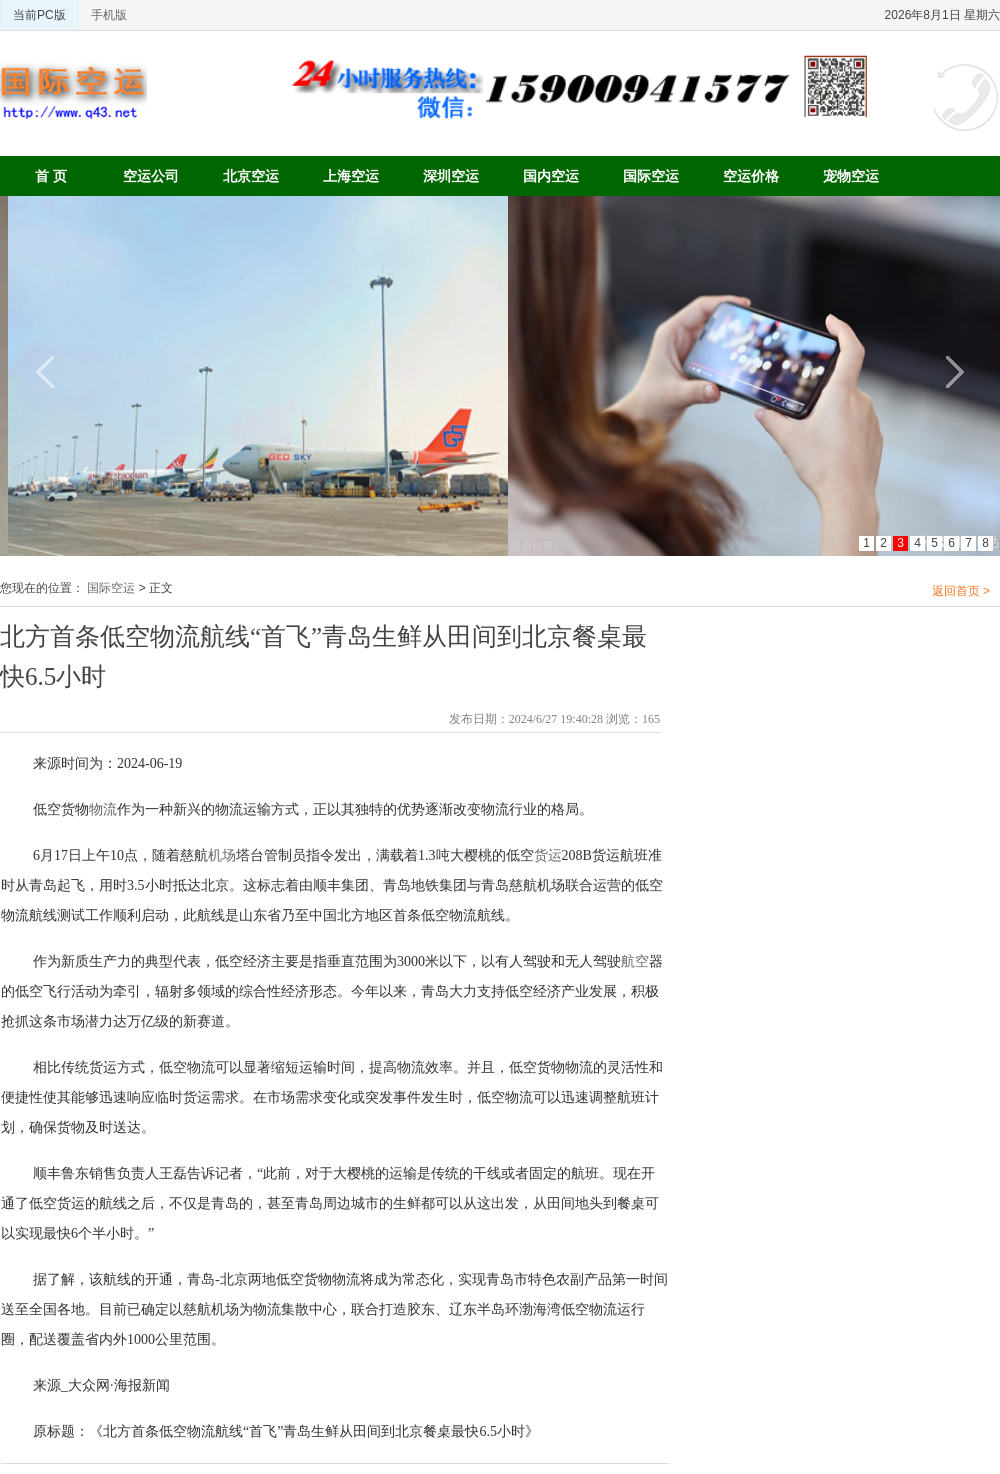  What do you see at coordinates (851, 176) in the screenshot?
I see `宠物空运` at bounding box center [851, 176].